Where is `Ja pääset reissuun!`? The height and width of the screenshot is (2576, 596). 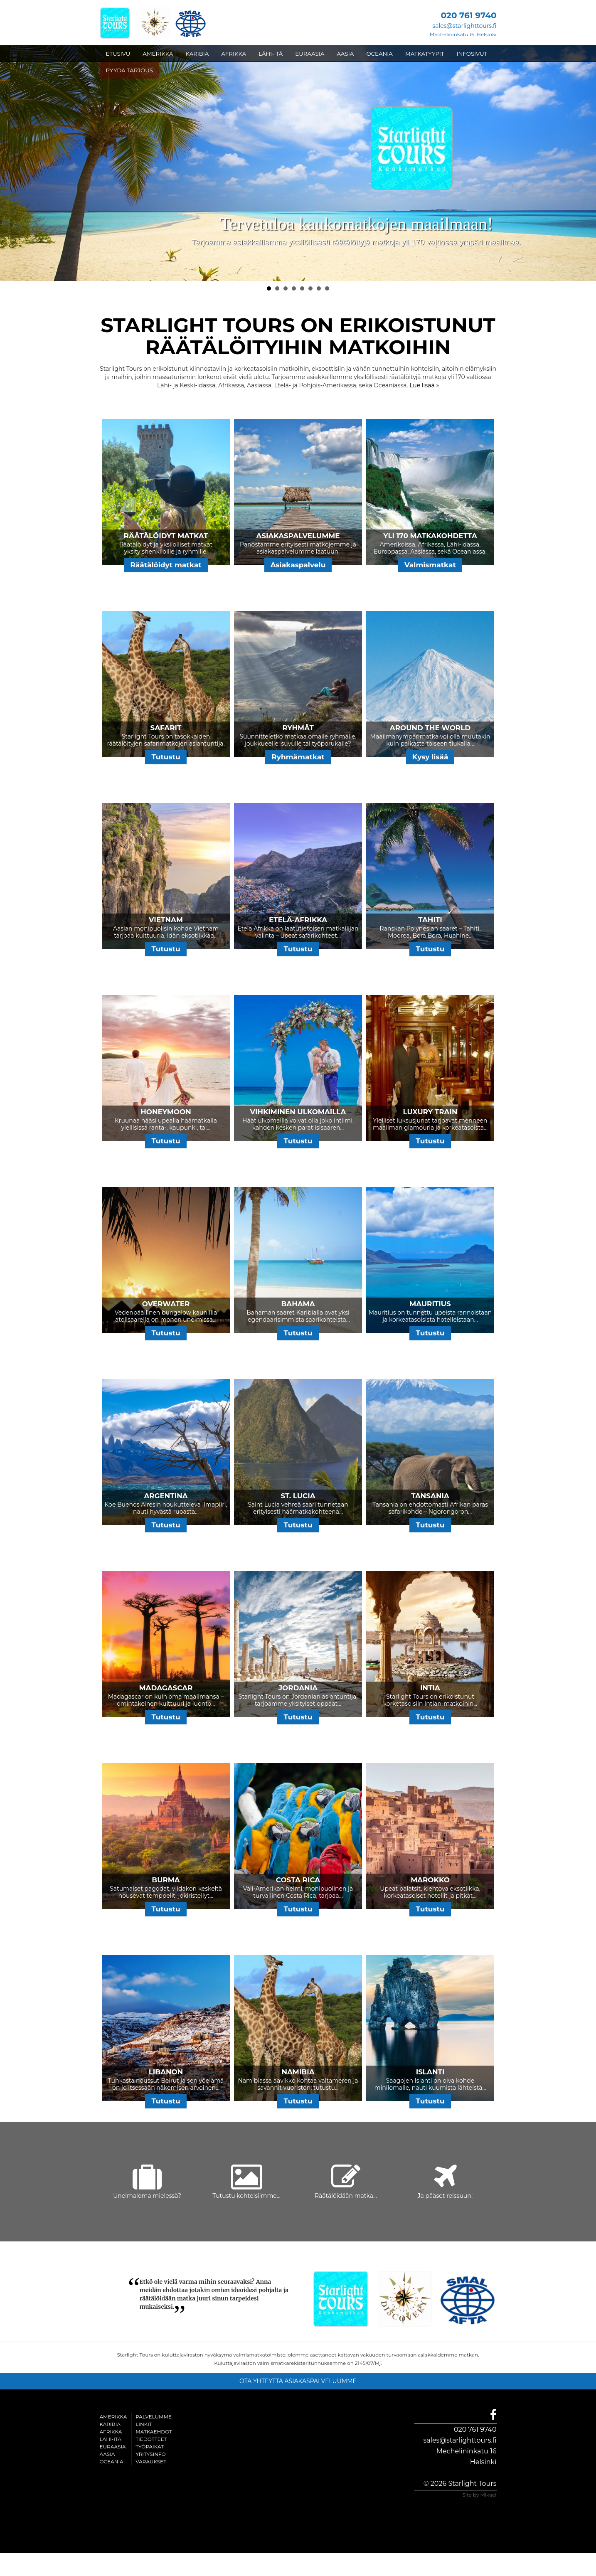 Ja pääset reissuun! is located at coordinates (445, 2195).